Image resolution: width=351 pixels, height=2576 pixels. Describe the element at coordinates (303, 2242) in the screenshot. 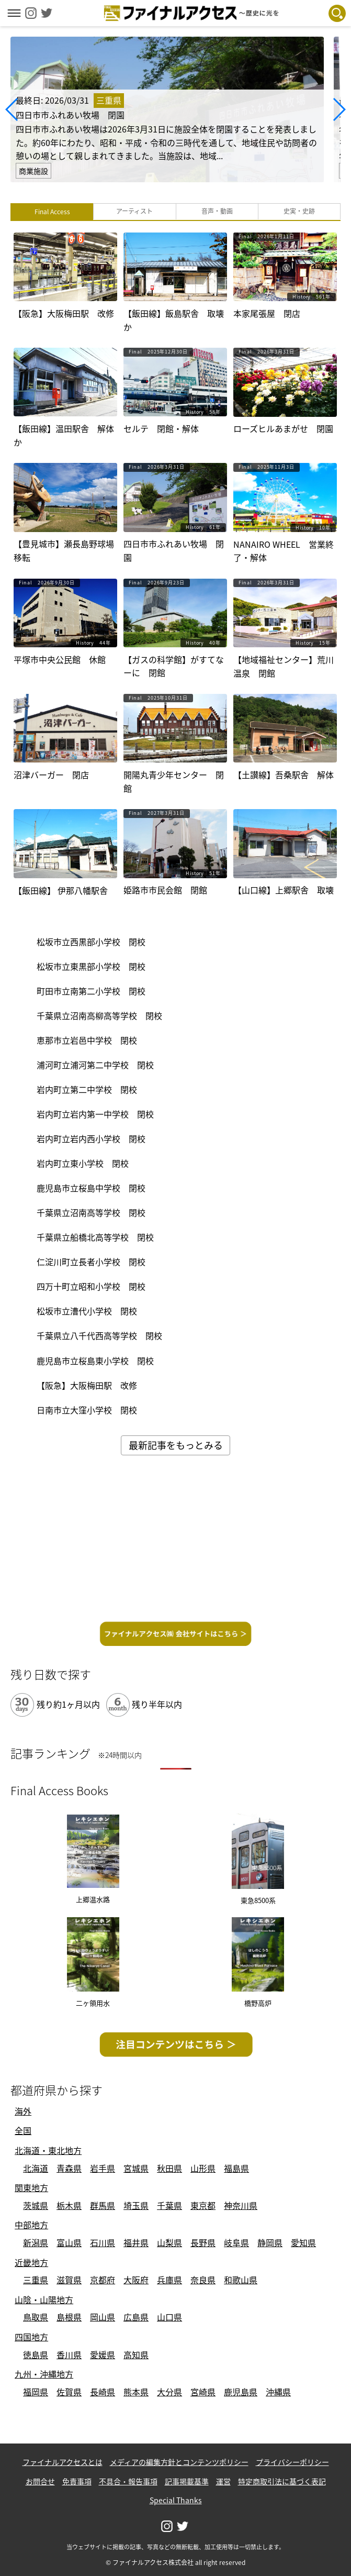

I see `愛知県` at that location.